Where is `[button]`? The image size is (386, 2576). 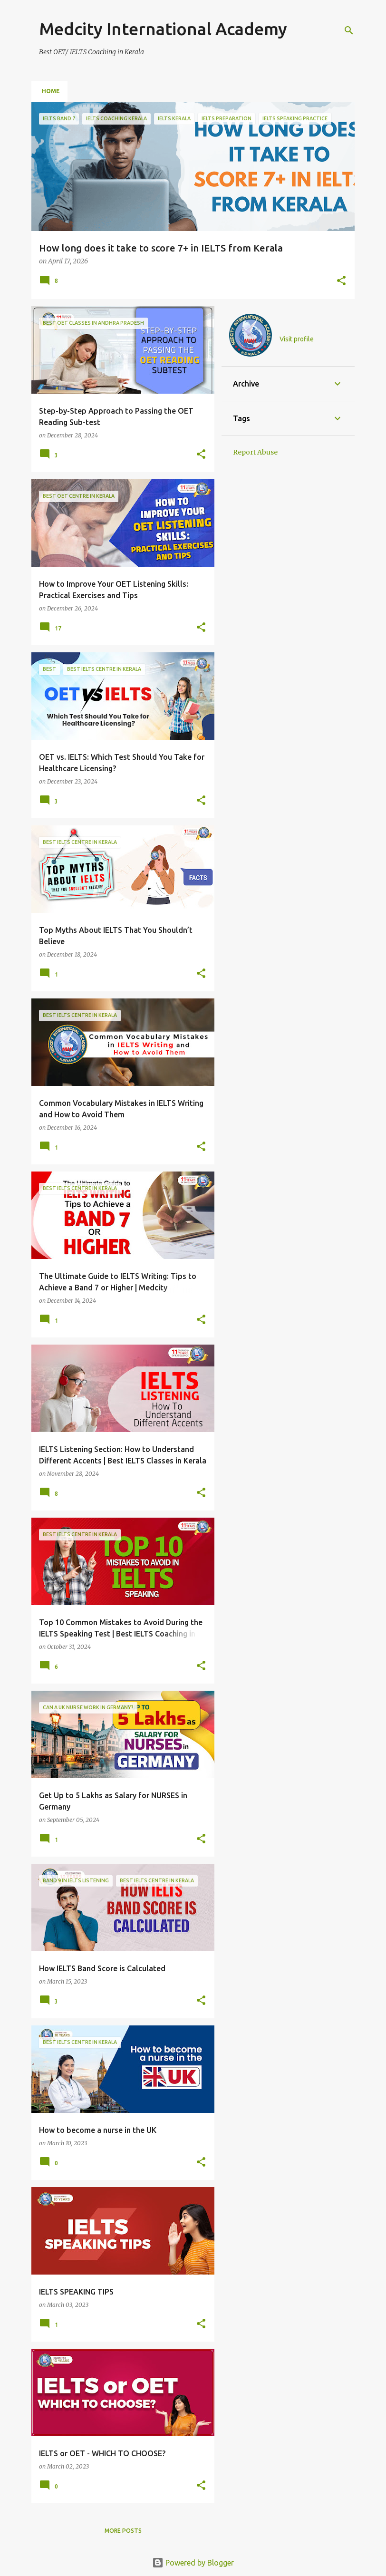
[button] is located at coordinates (341, 281).